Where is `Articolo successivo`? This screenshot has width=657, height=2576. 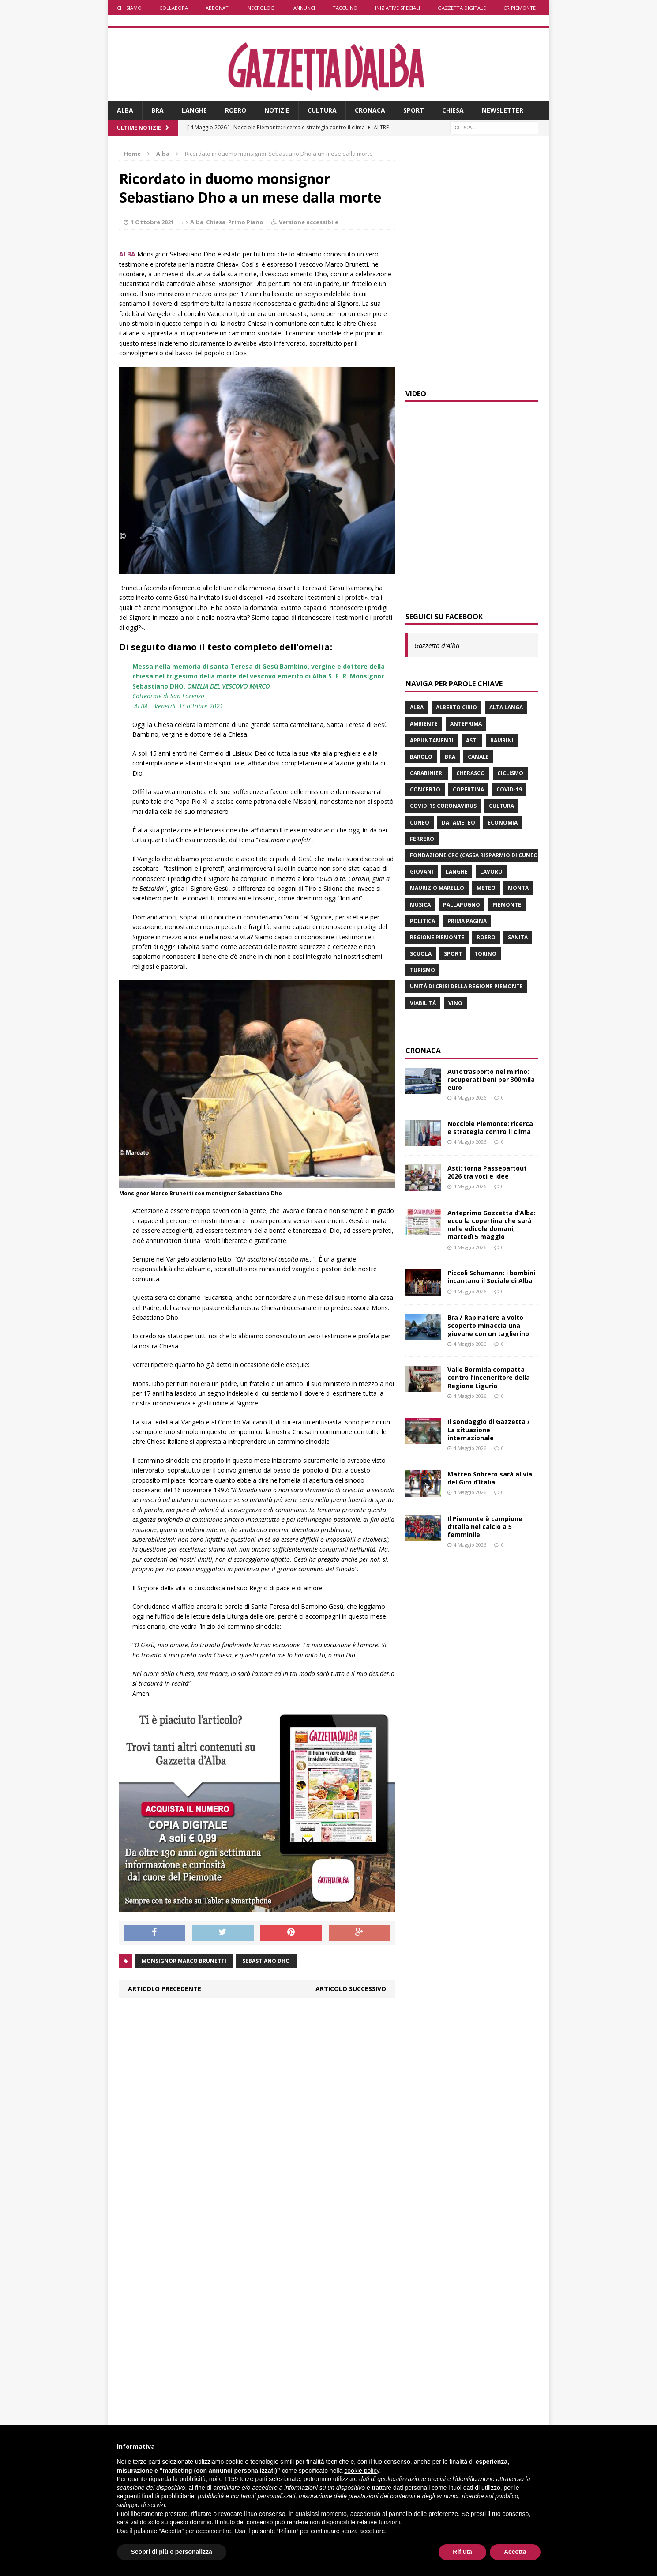
Articolo successivo is located at coordinates (350, 1989).